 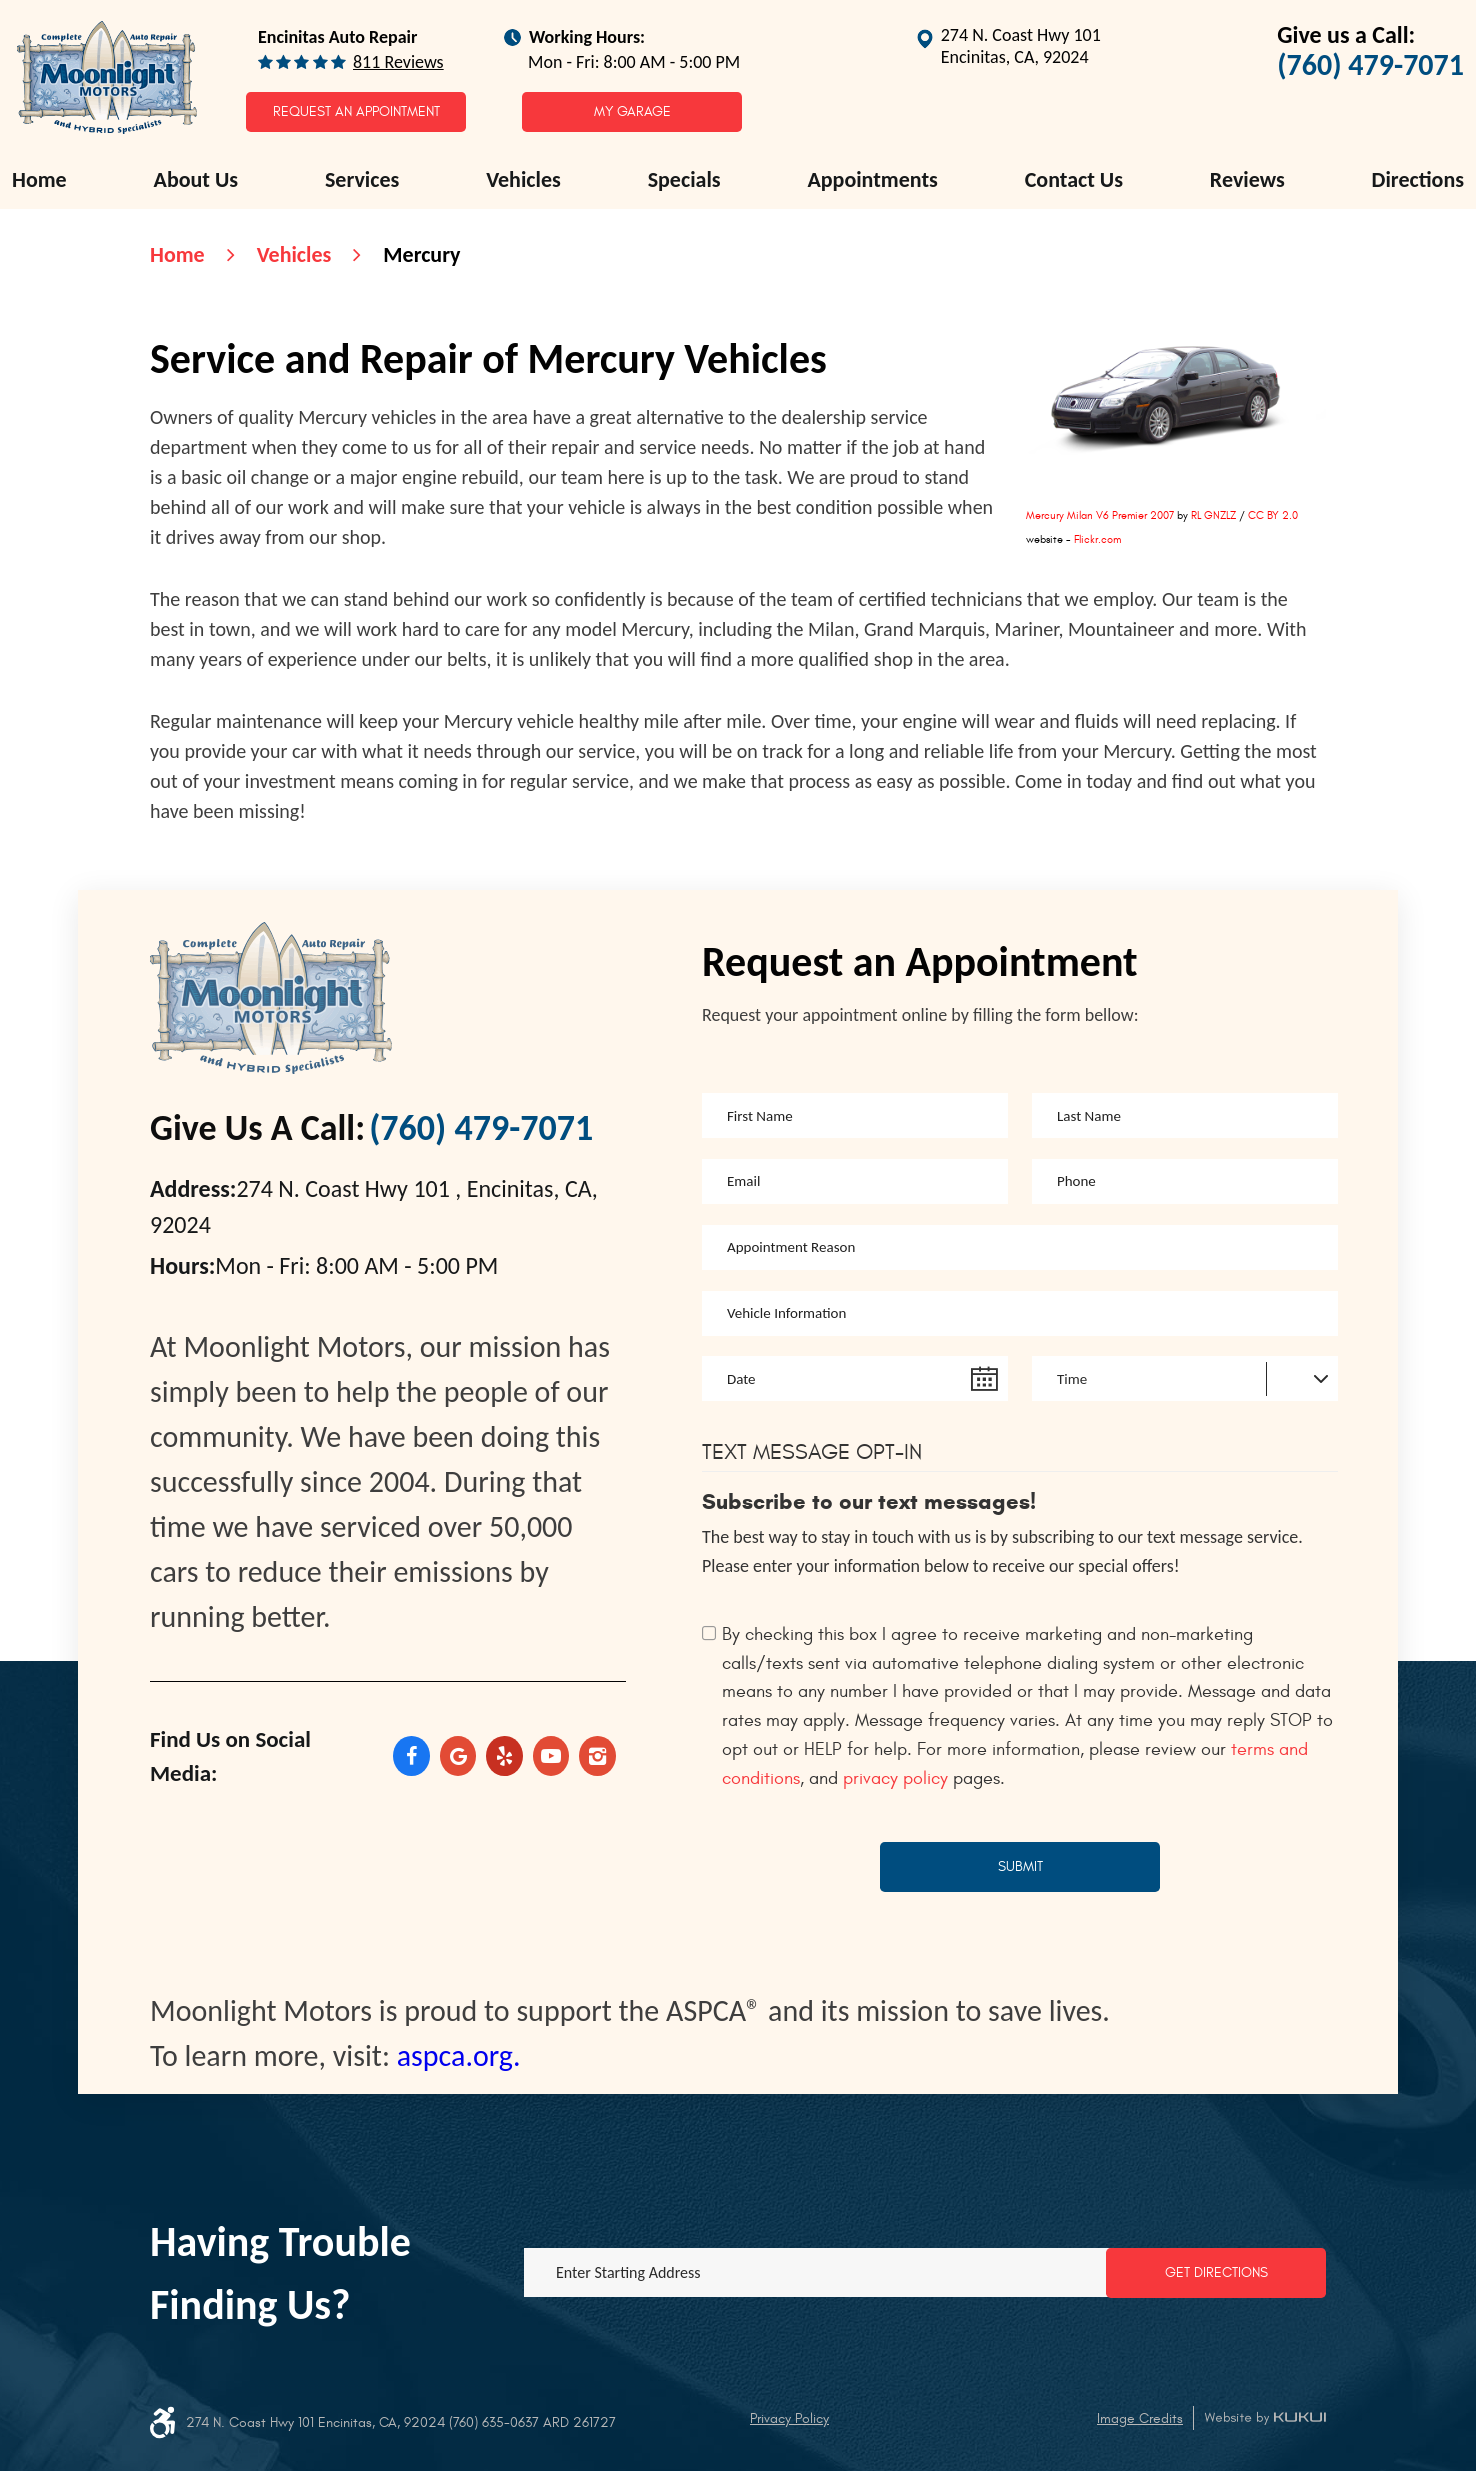 I want to click on privacy policy, so click(x=895, y=1778).